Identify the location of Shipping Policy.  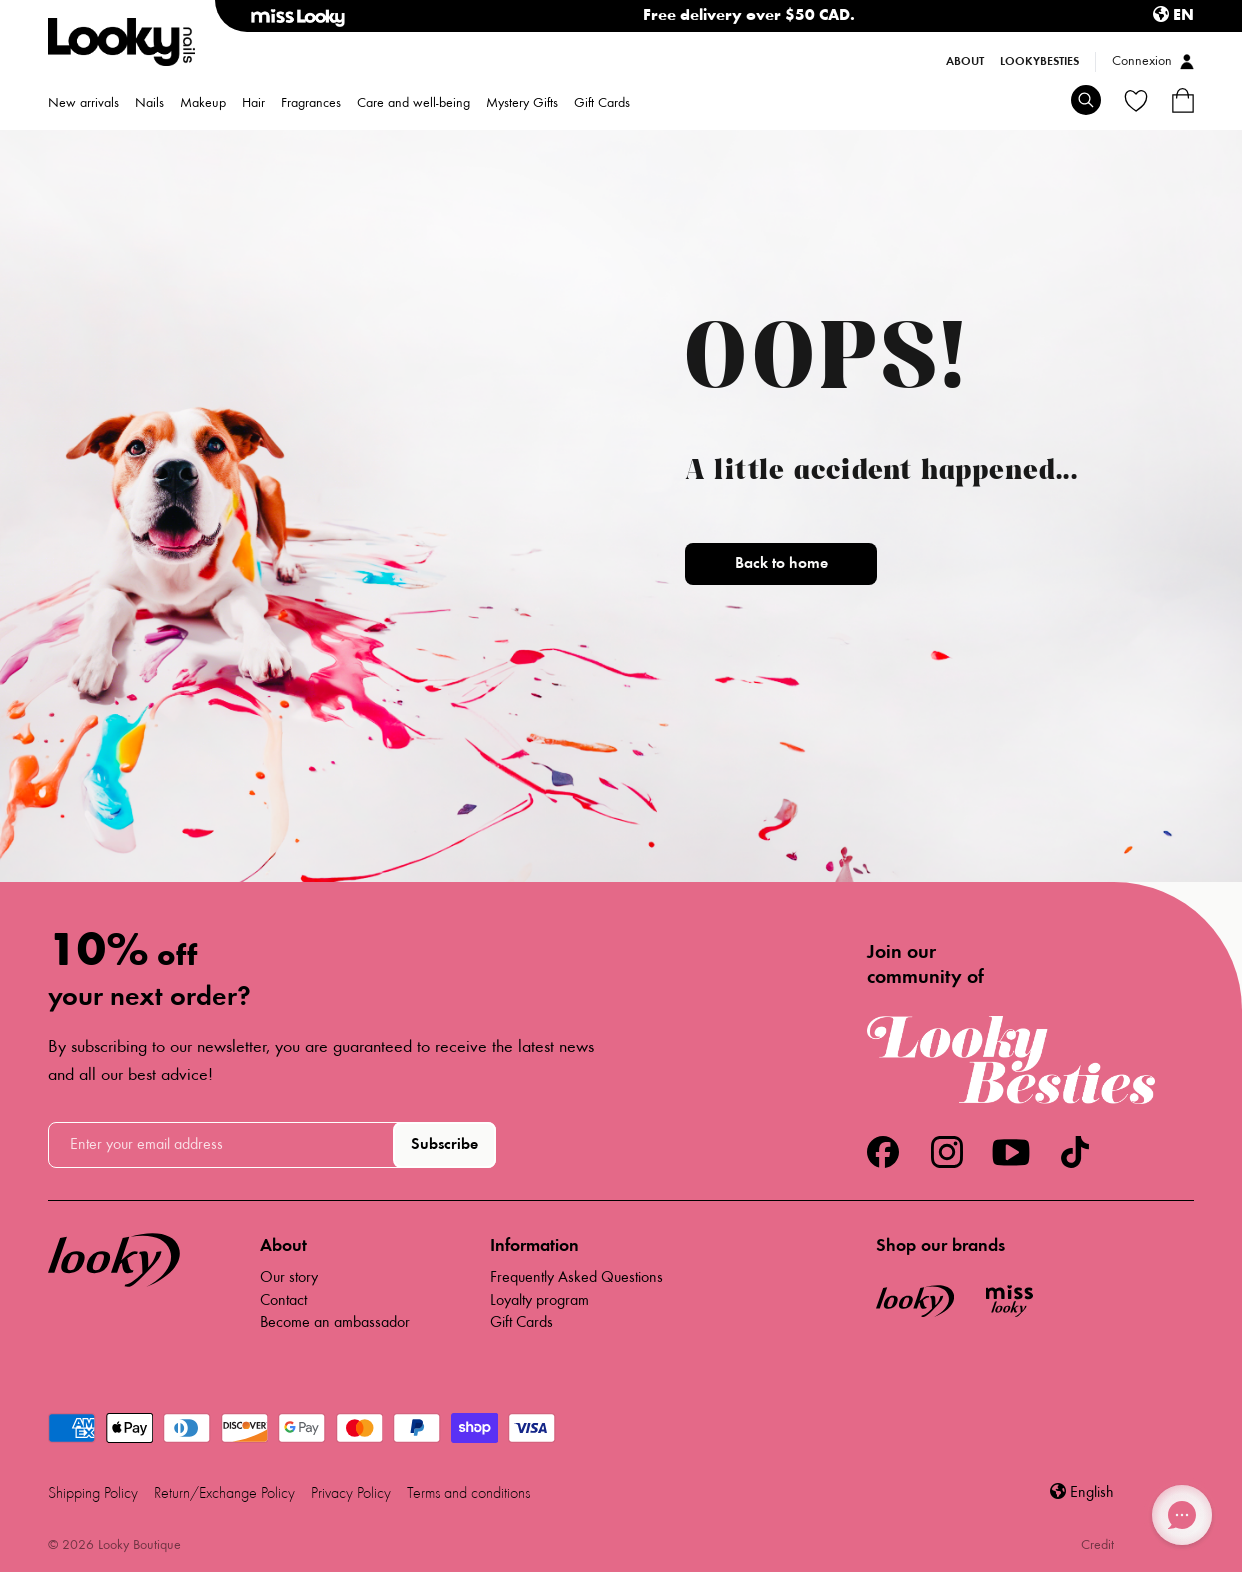
(93, 1494).